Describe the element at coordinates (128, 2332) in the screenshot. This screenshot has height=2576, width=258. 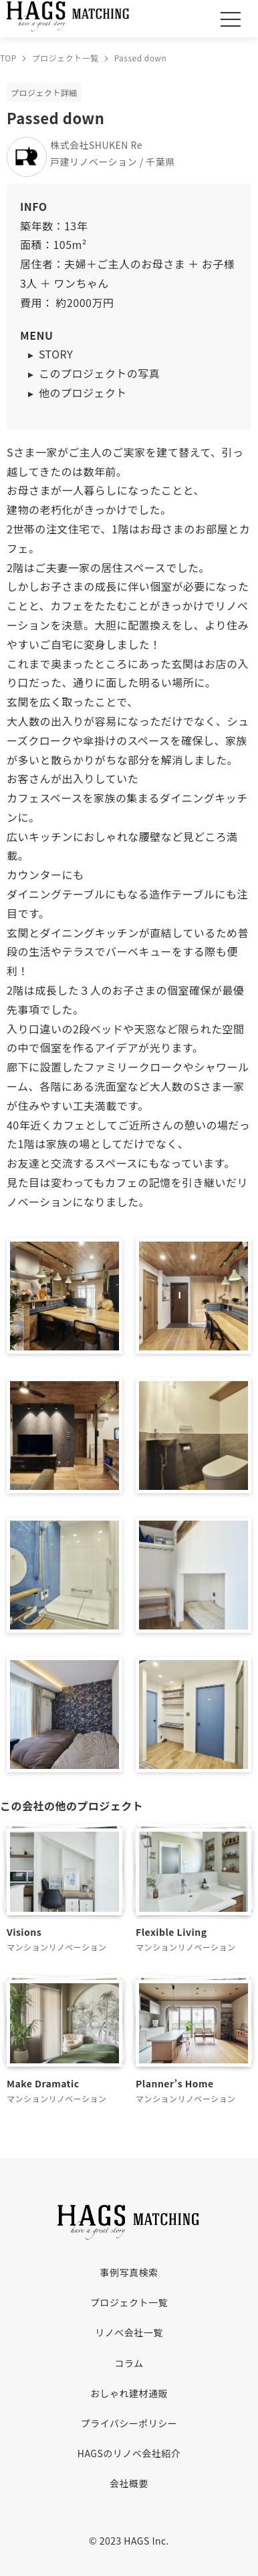
I see `リノベ会社一覧` at that location.